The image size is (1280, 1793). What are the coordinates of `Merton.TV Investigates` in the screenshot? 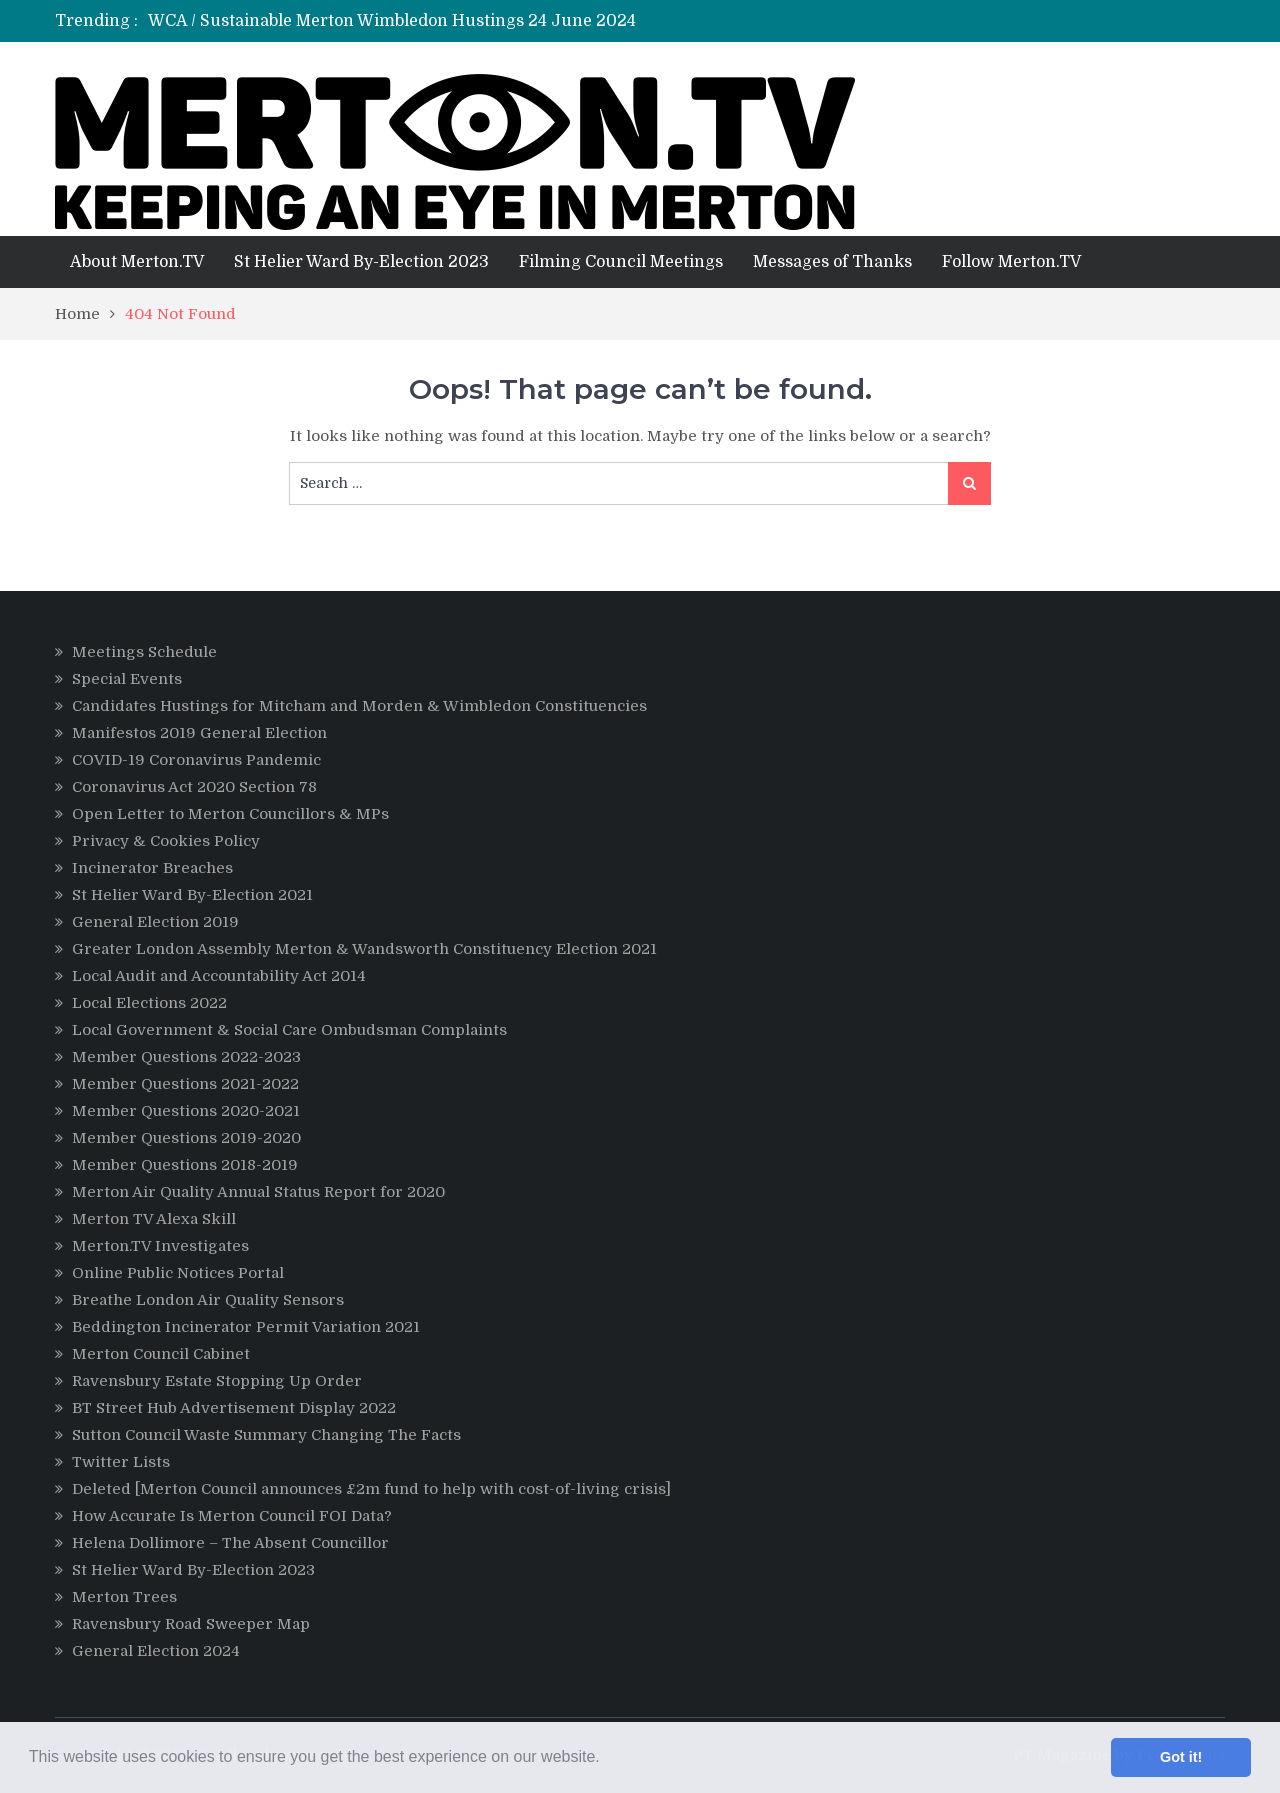 It's located at (160, 1246).